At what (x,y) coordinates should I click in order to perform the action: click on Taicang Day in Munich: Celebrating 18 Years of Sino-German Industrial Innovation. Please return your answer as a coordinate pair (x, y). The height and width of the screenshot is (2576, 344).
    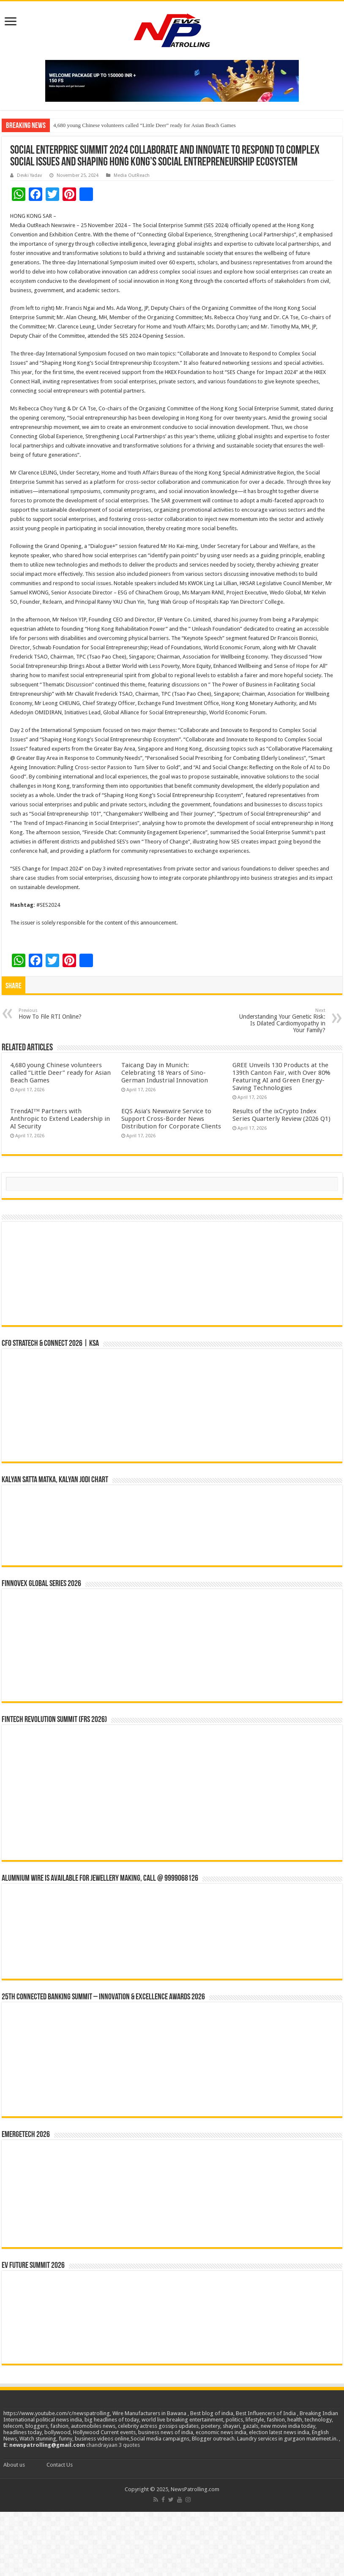
    Looking at the image, I should click on (164, 1072).